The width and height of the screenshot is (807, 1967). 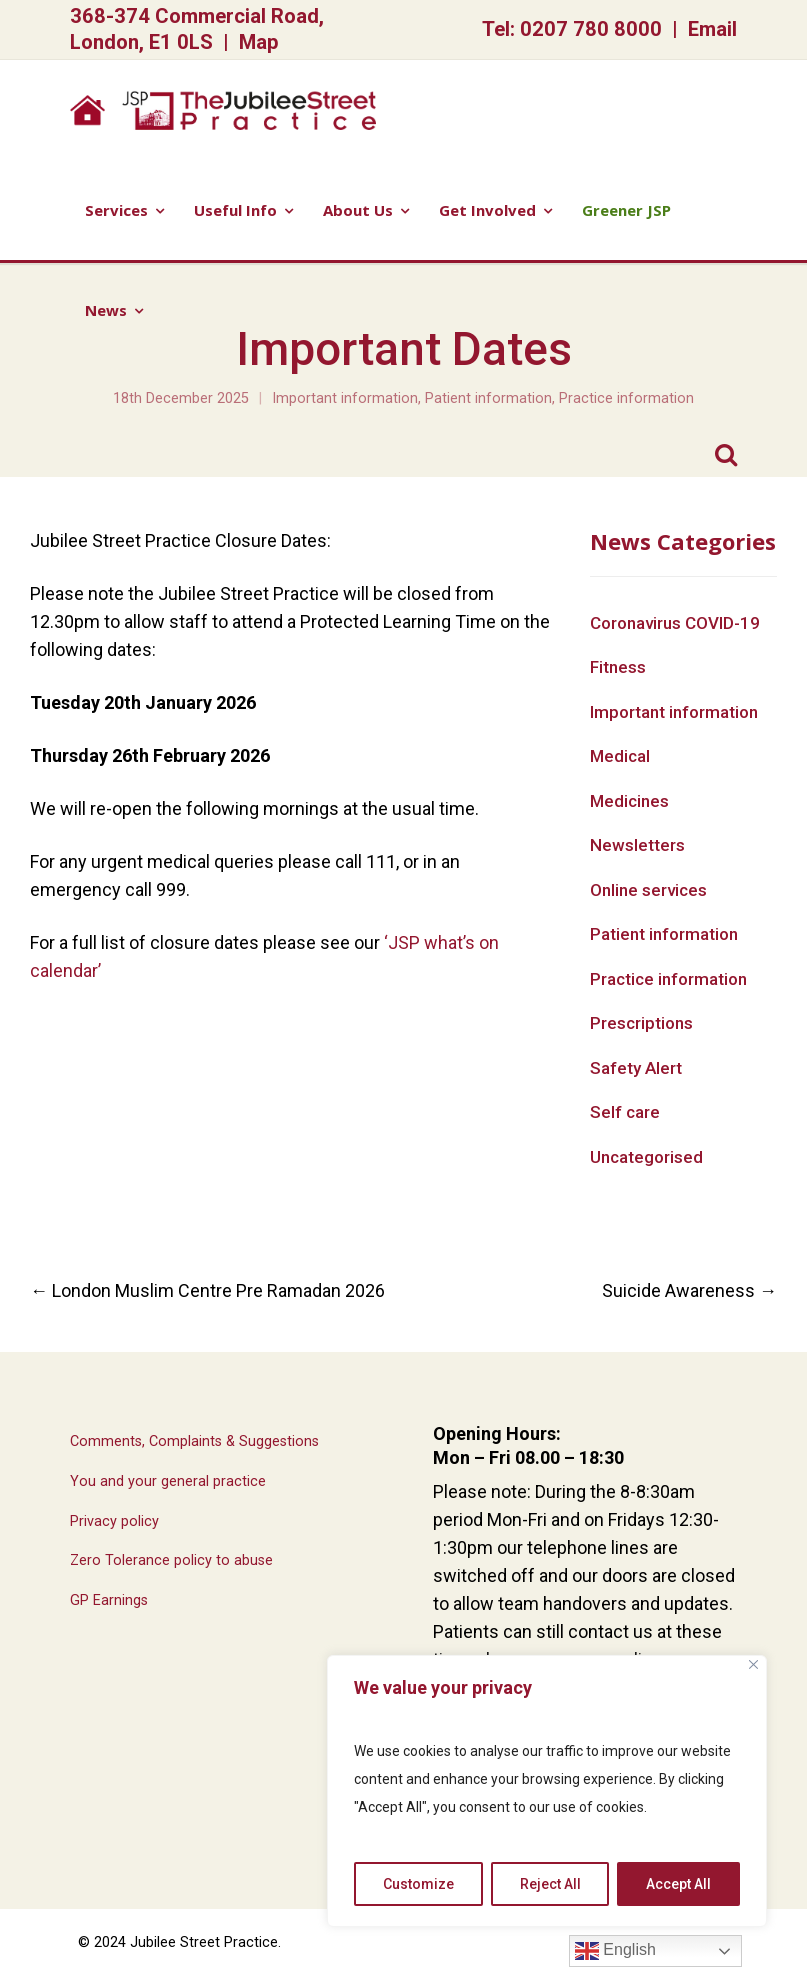 What do you see at coordinates (689, 1290) in the screenshot?
I see `Suicide Awareness` at bounding box center [689, 1290].